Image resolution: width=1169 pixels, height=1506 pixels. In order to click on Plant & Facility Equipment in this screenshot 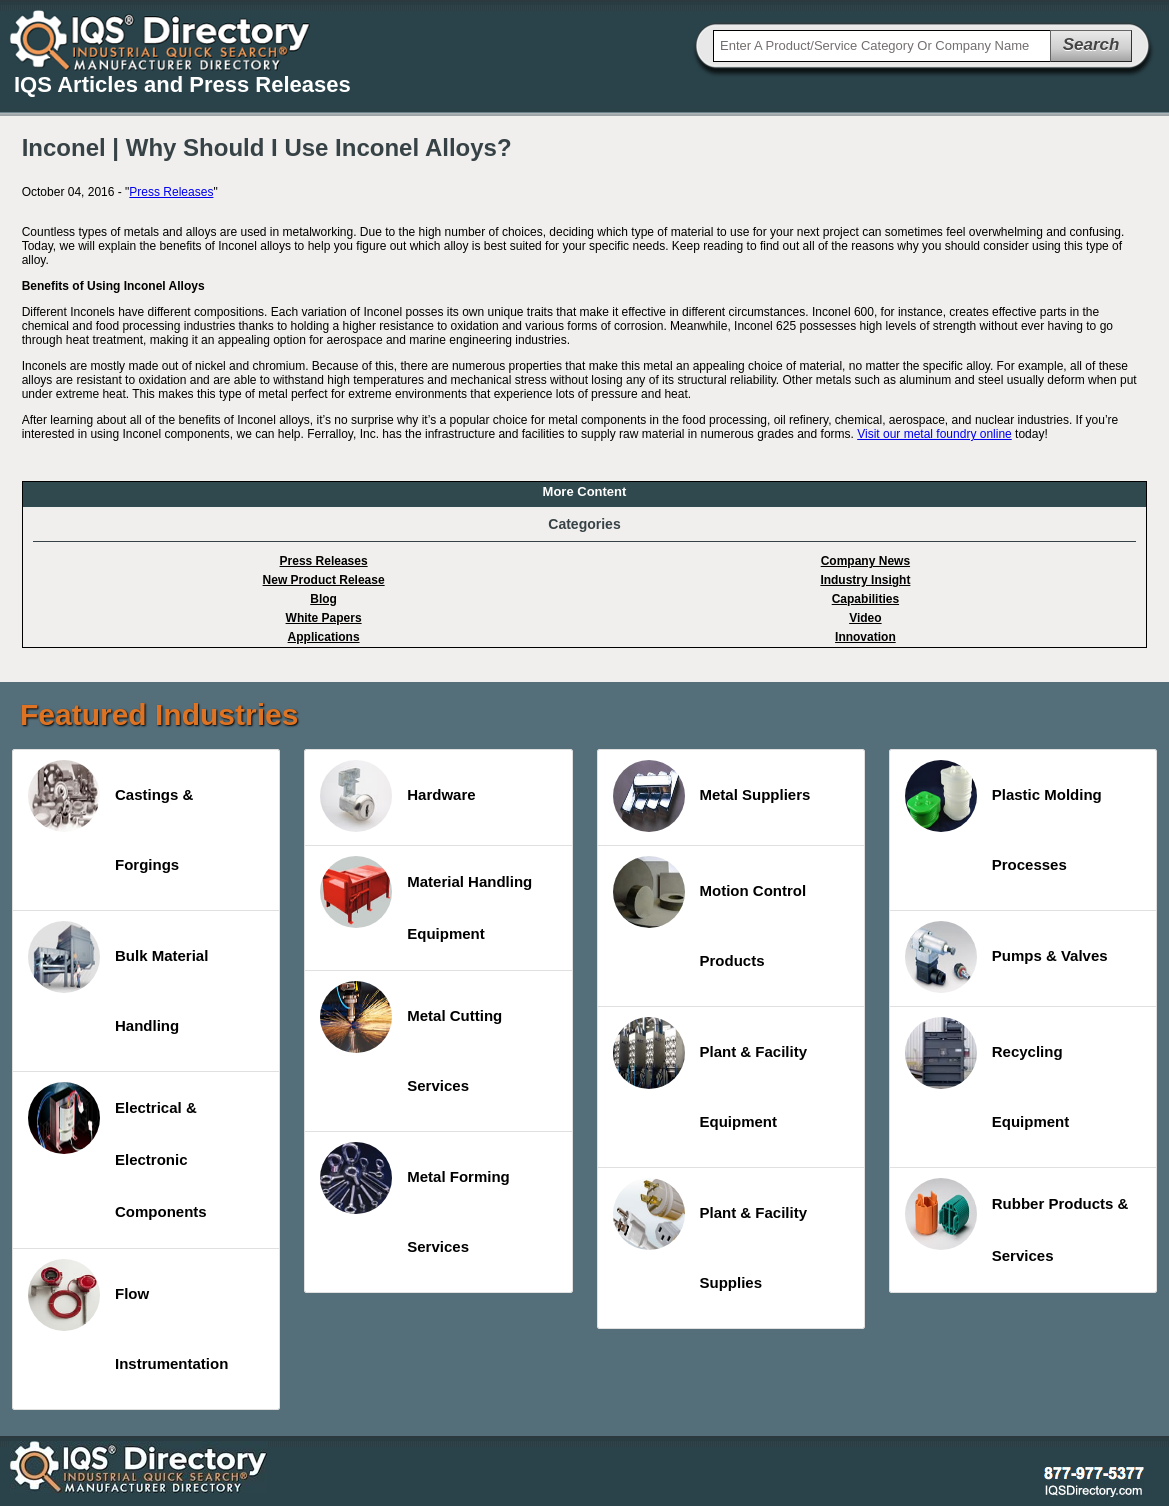, I will do `click(710, 1073)`.